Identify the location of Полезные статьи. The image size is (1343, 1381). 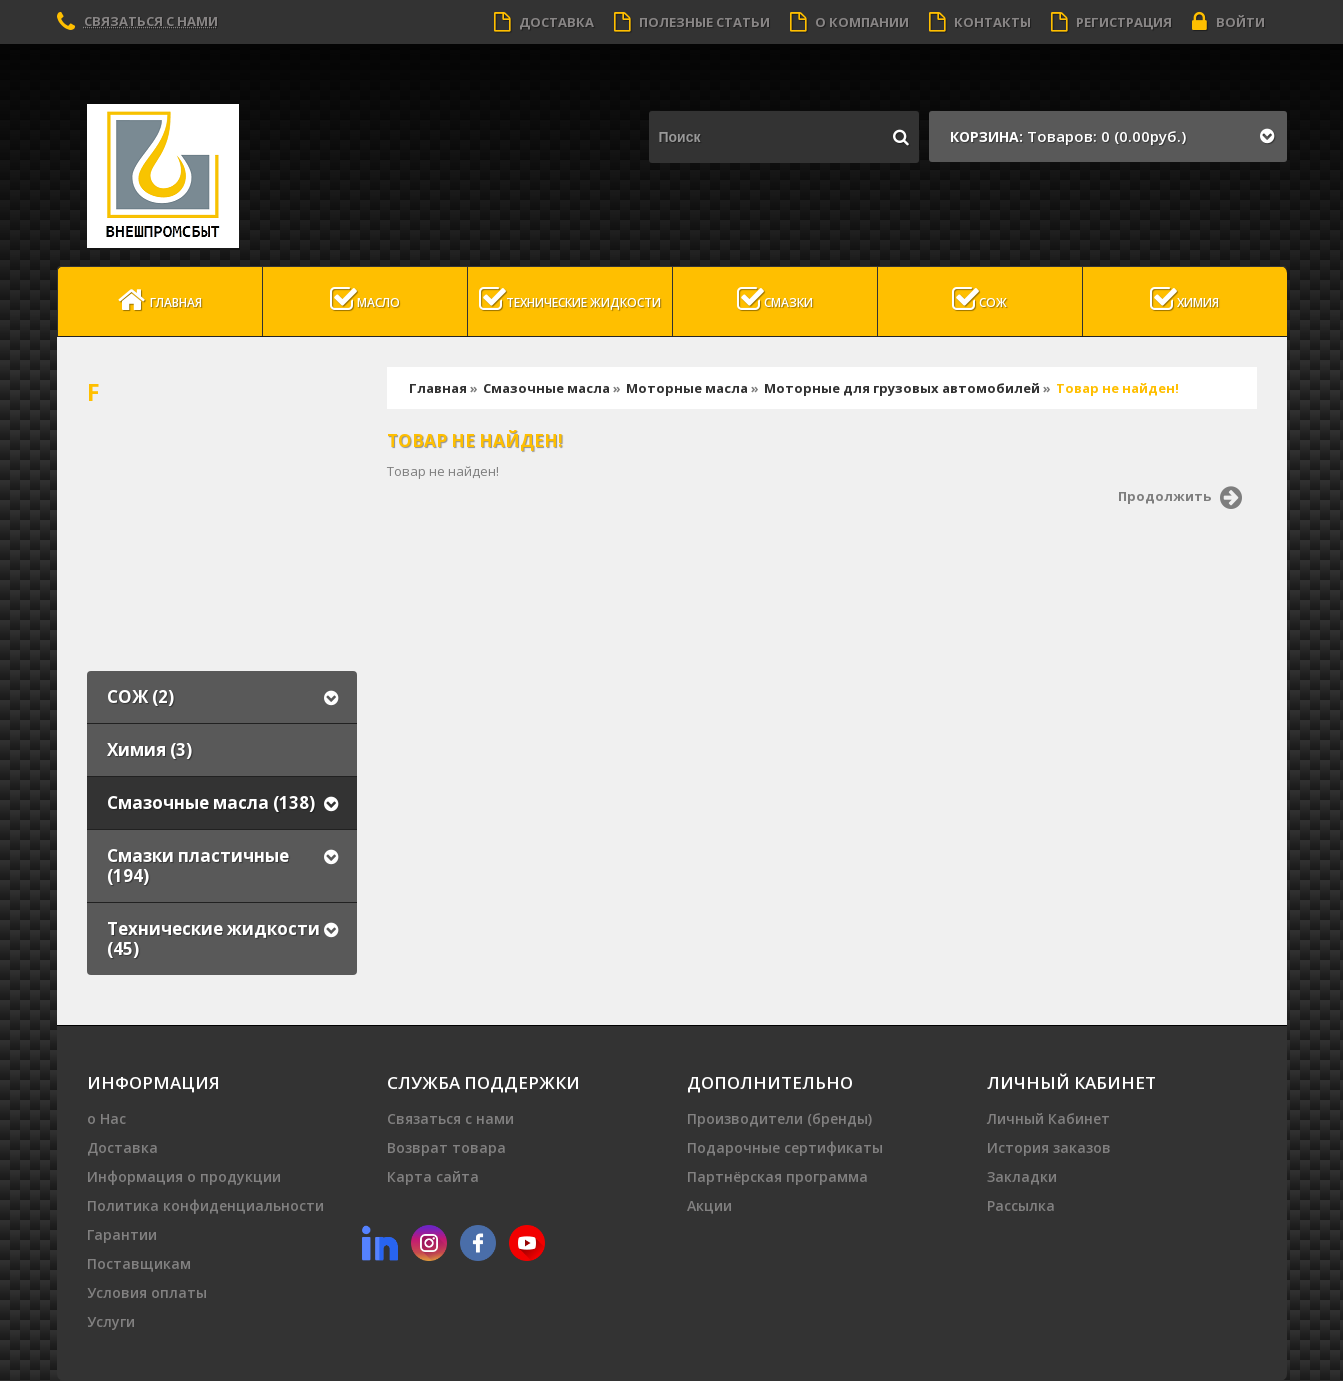
(692, 22).